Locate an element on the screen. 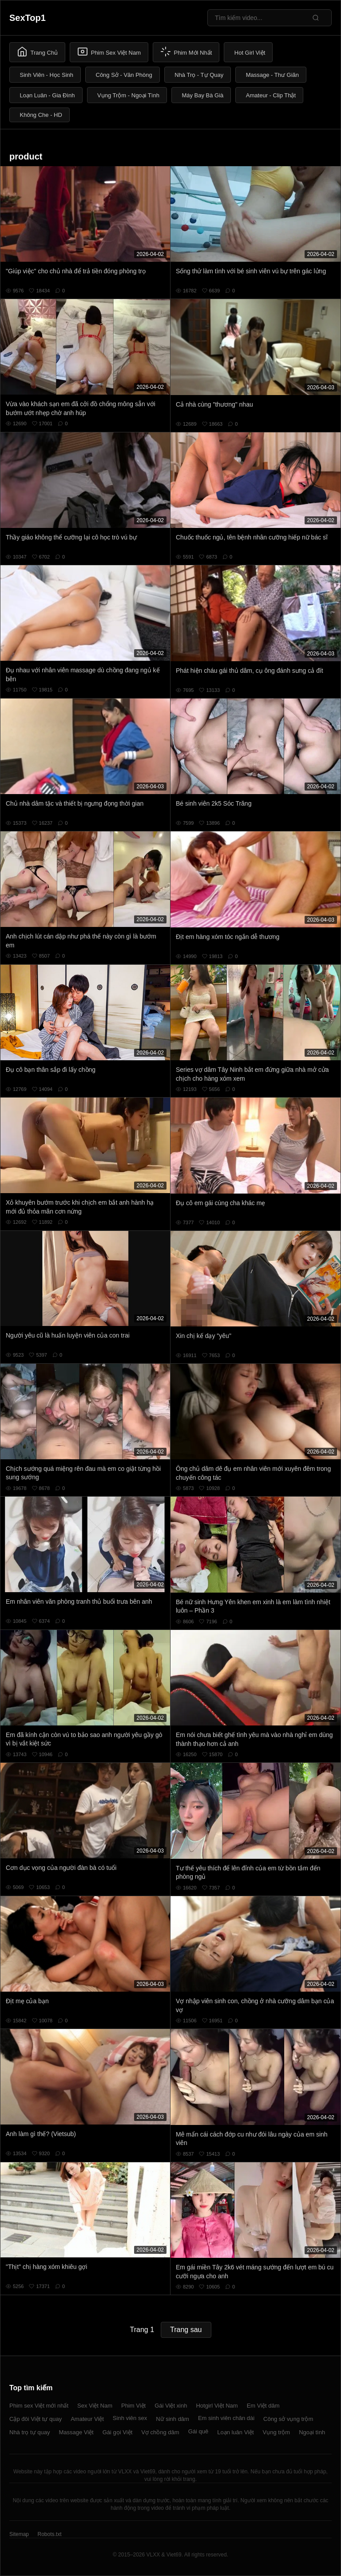 The height and width of the screenshot is (2576, 341). Phim sex Việt mới nhất is located at coordinates (38, 2405).